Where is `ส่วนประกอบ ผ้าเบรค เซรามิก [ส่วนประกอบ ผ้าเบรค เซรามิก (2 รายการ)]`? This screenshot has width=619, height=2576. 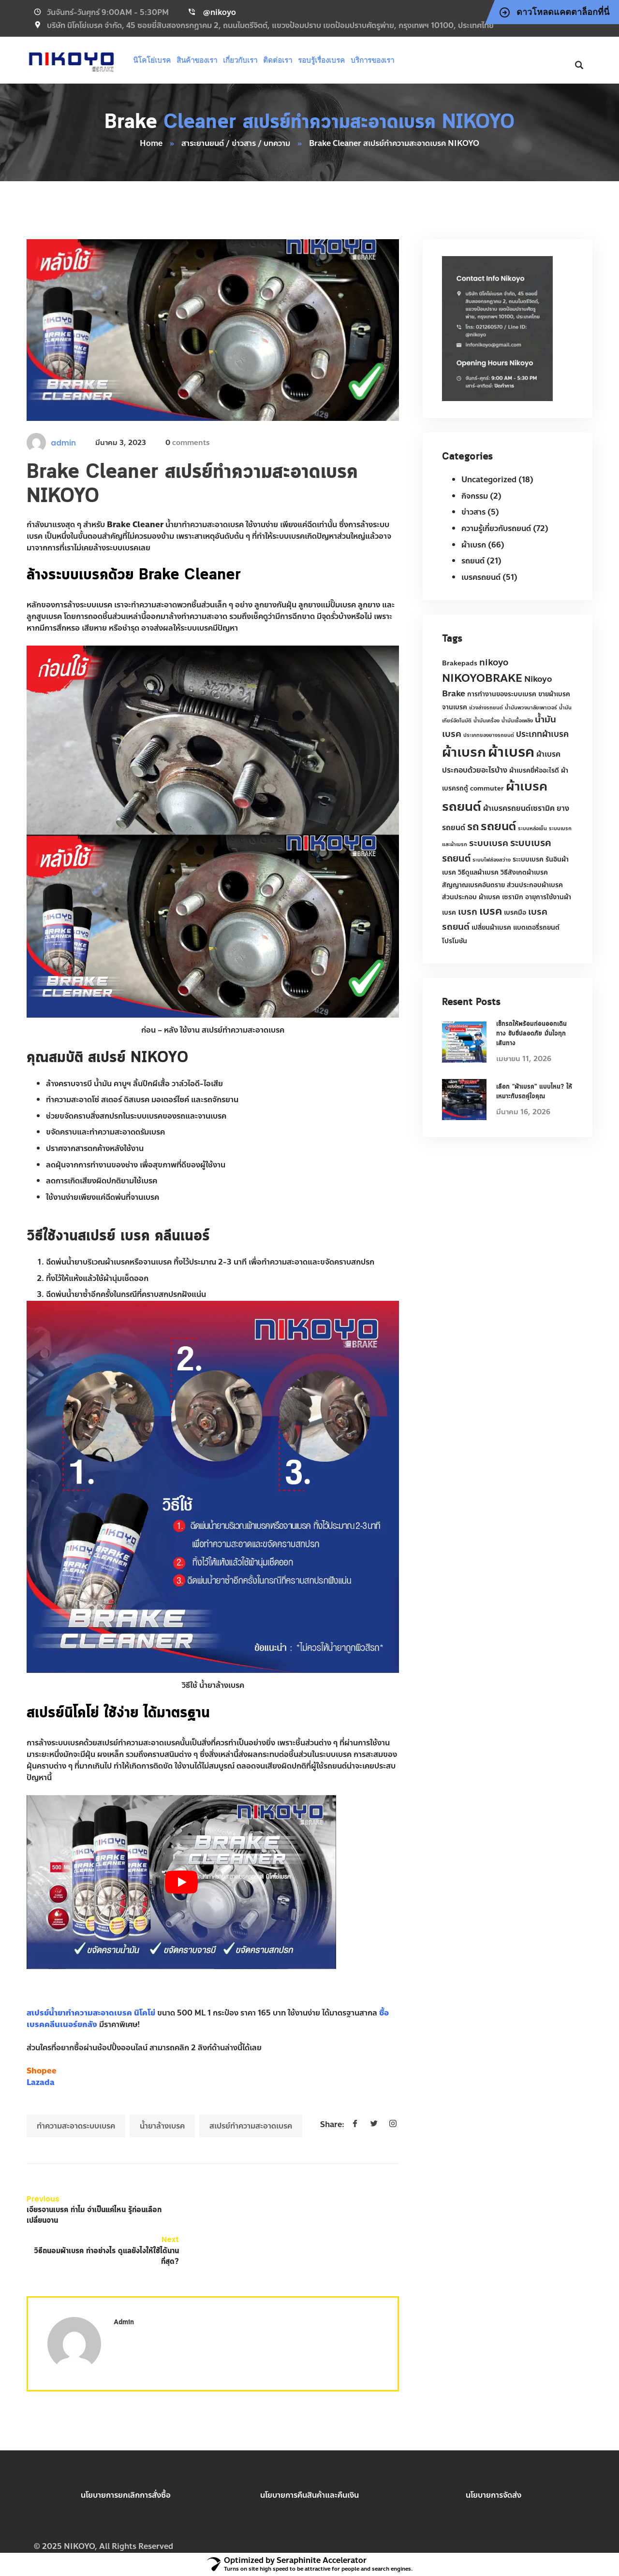
ส่วนประกอบ ผ้าเบรค เซรามิก [ส่วนประกอบ ผ้าเบรค เซรามิก (2 รายการ)] is located at coordinates (482, 897).